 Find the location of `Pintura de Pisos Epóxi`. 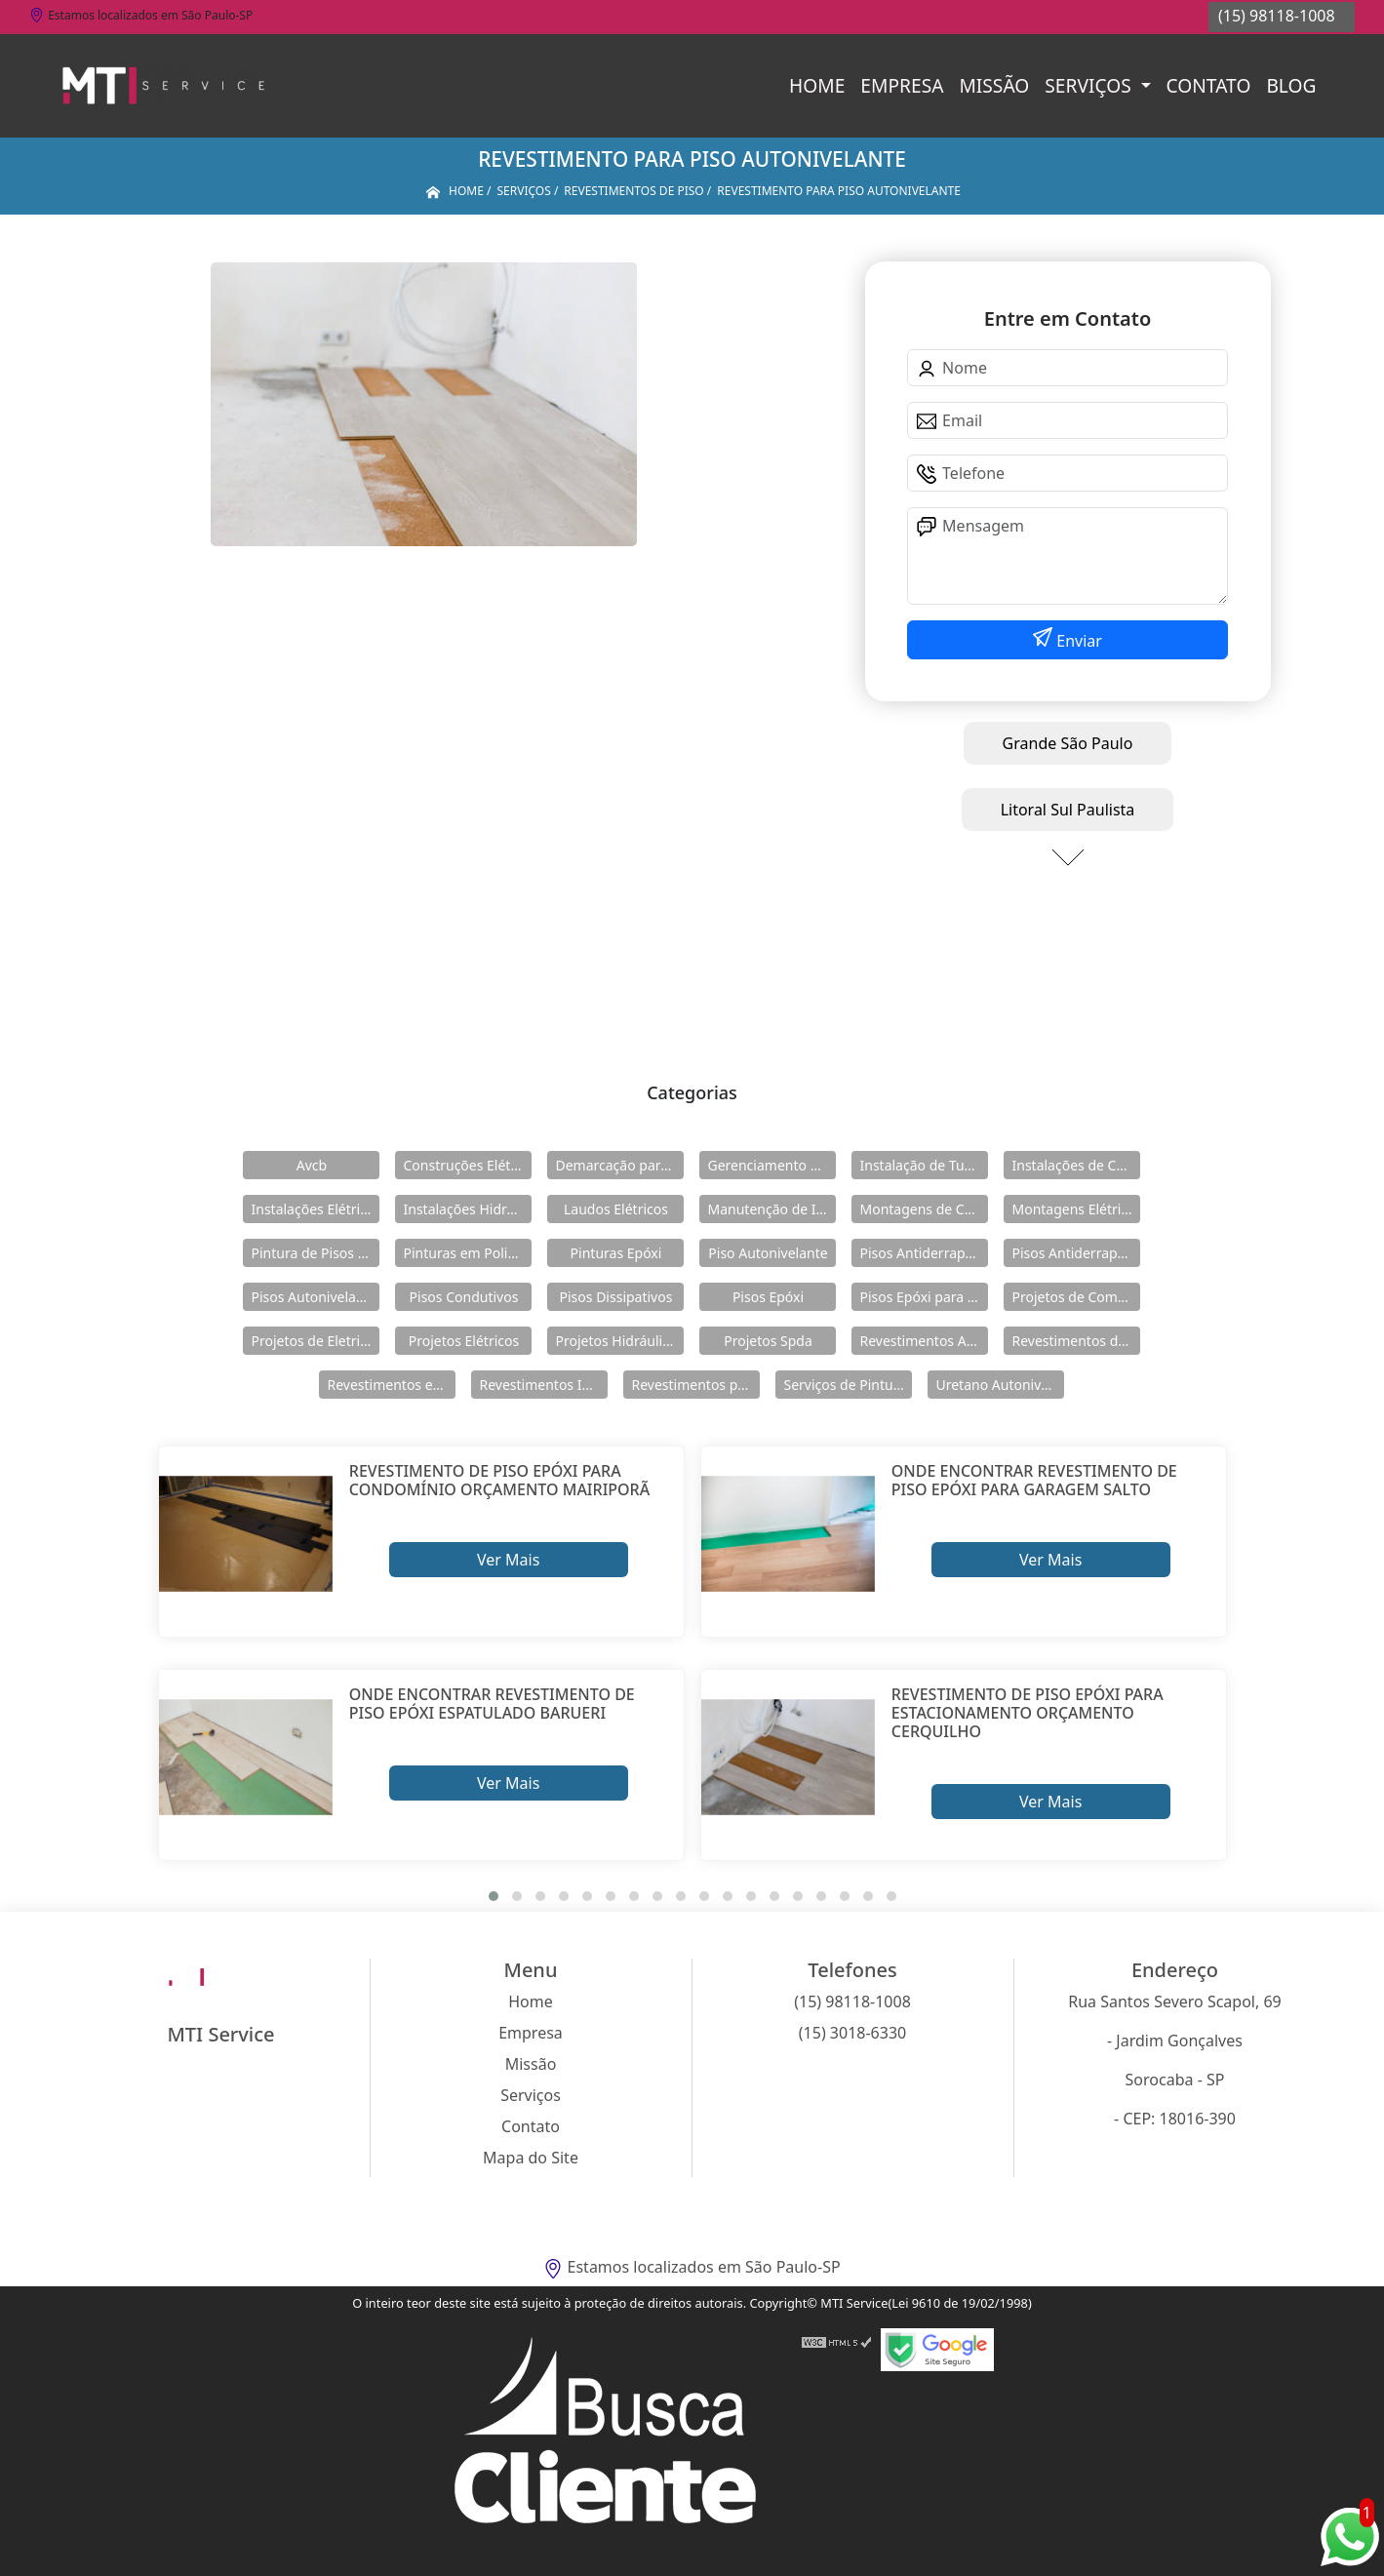

Pintura de Pisos Epóxi is located at coordinates (315, 1253).